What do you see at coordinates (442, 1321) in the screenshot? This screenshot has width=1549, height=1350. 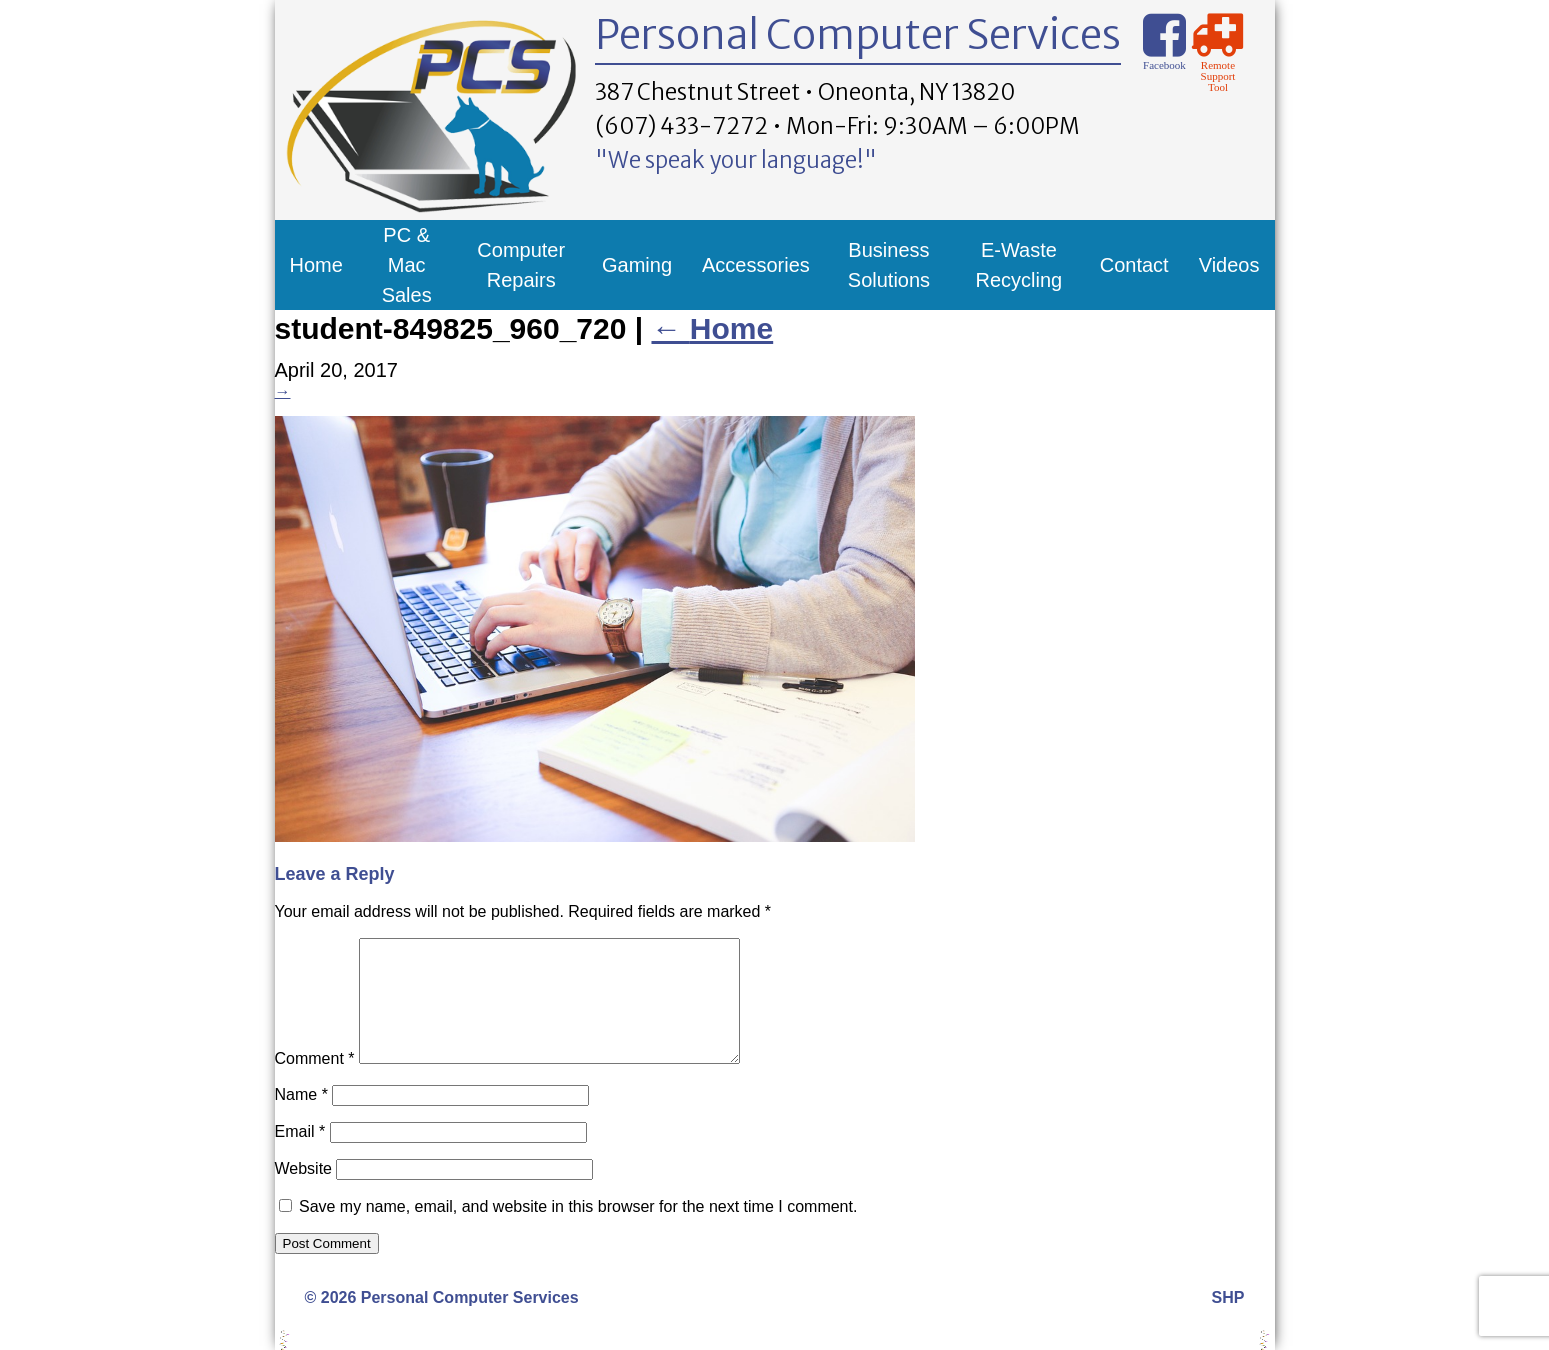 I see `© 2026 Personal Computer Services` at bounding box center [442, 1321].